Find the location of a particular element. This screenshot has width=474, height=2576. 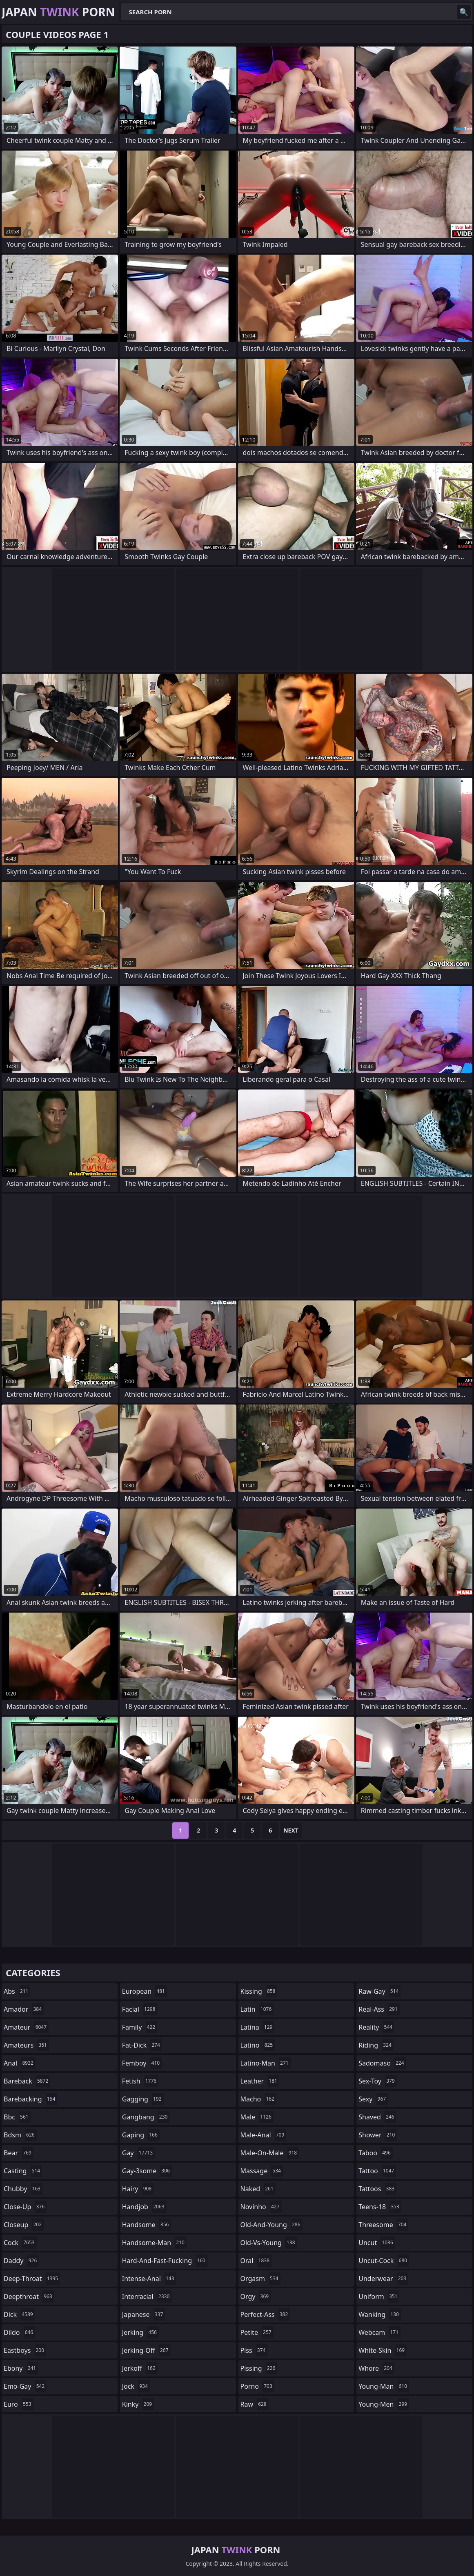

jerking is located at coordinates (140, 2332).